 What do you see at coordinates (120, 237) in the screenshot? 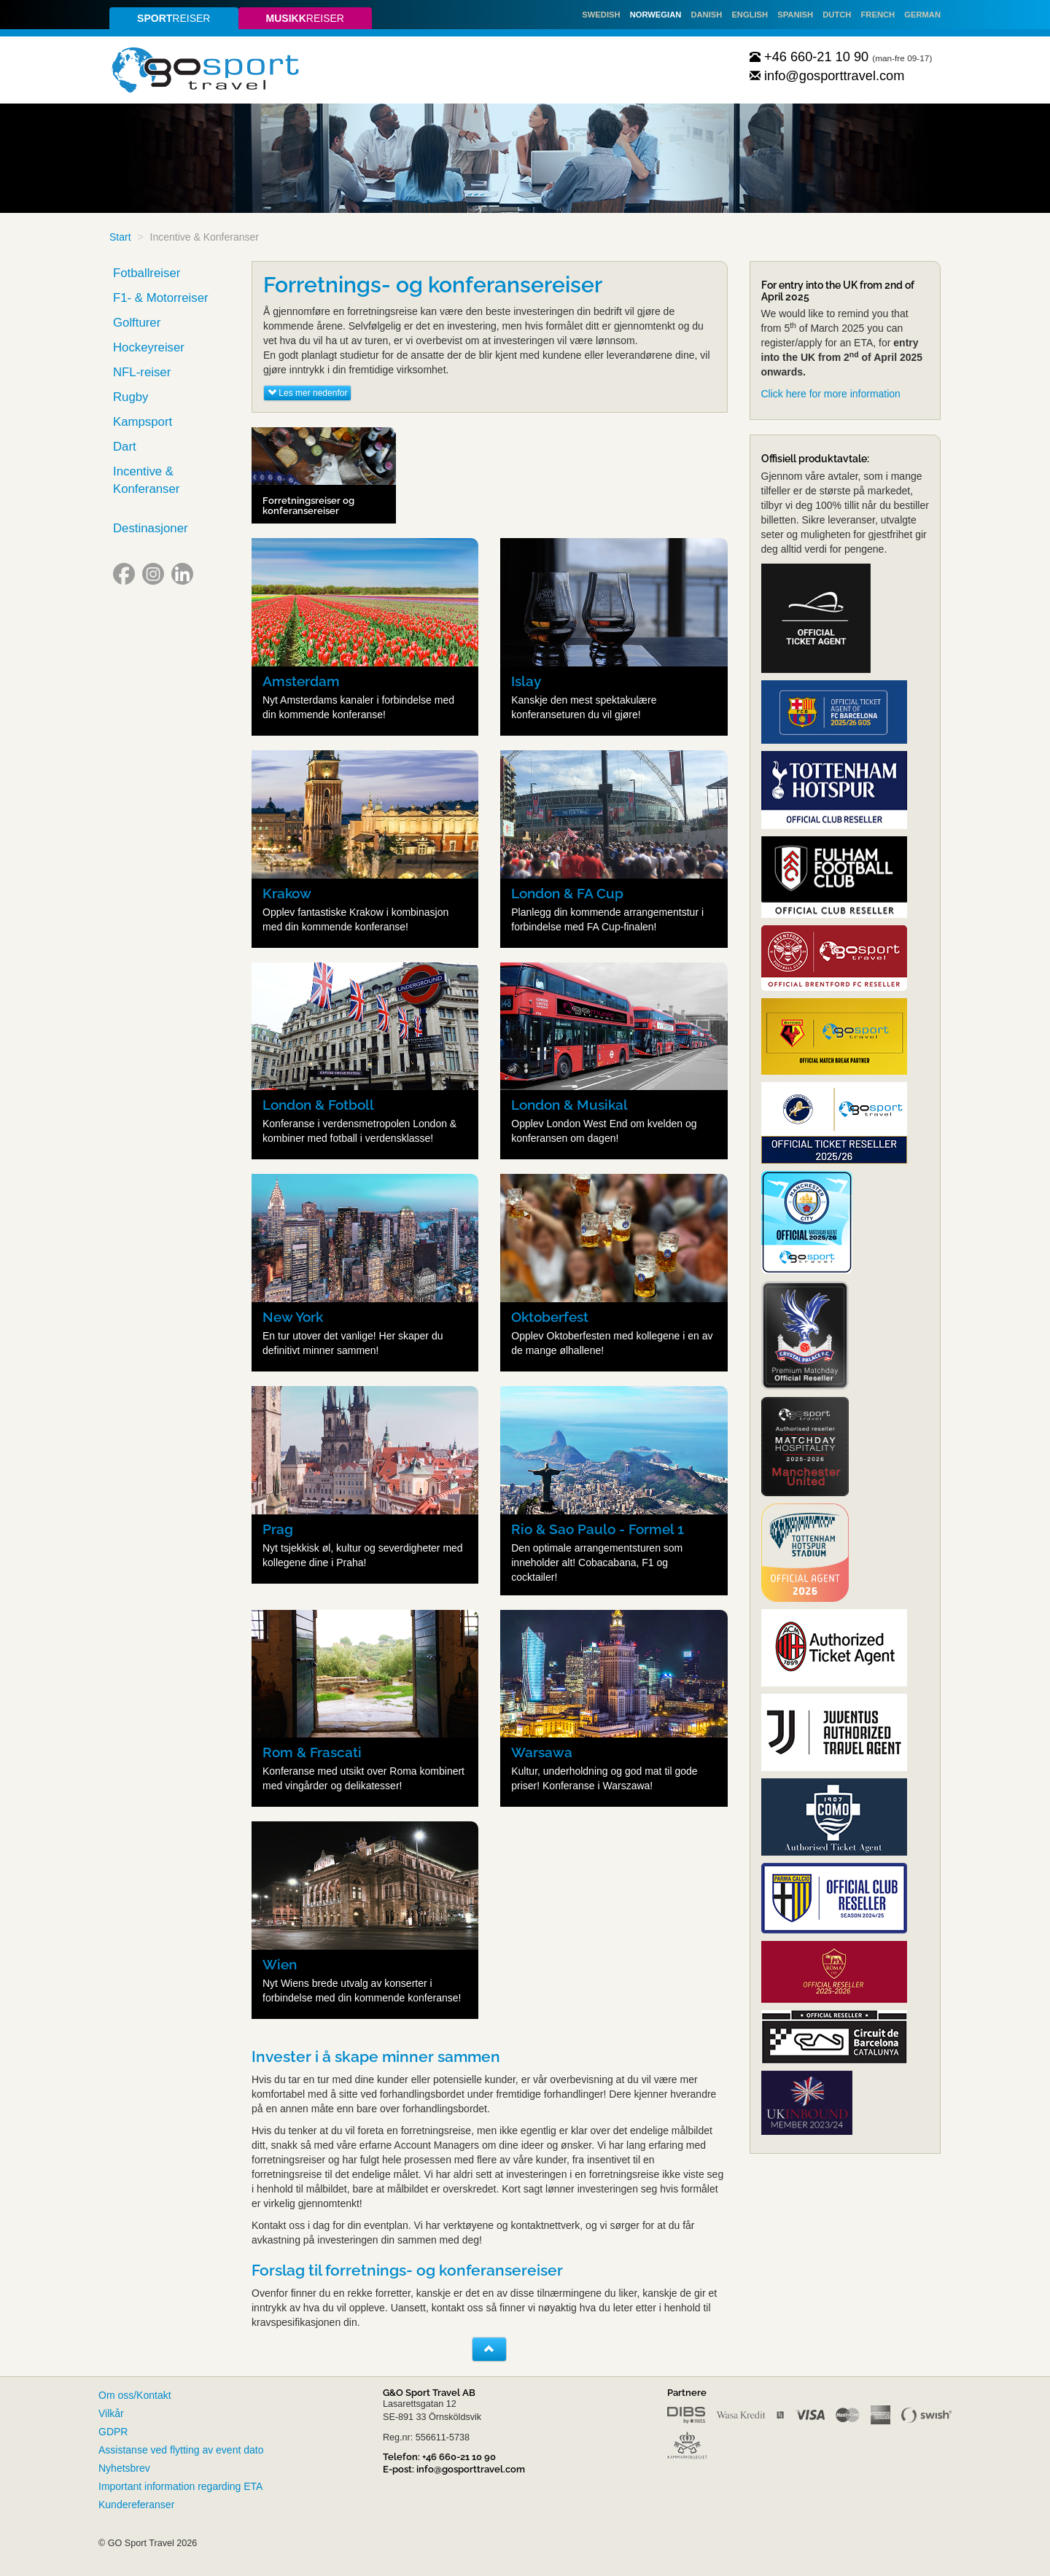
I see `Start` at bounding box center [120, 237].